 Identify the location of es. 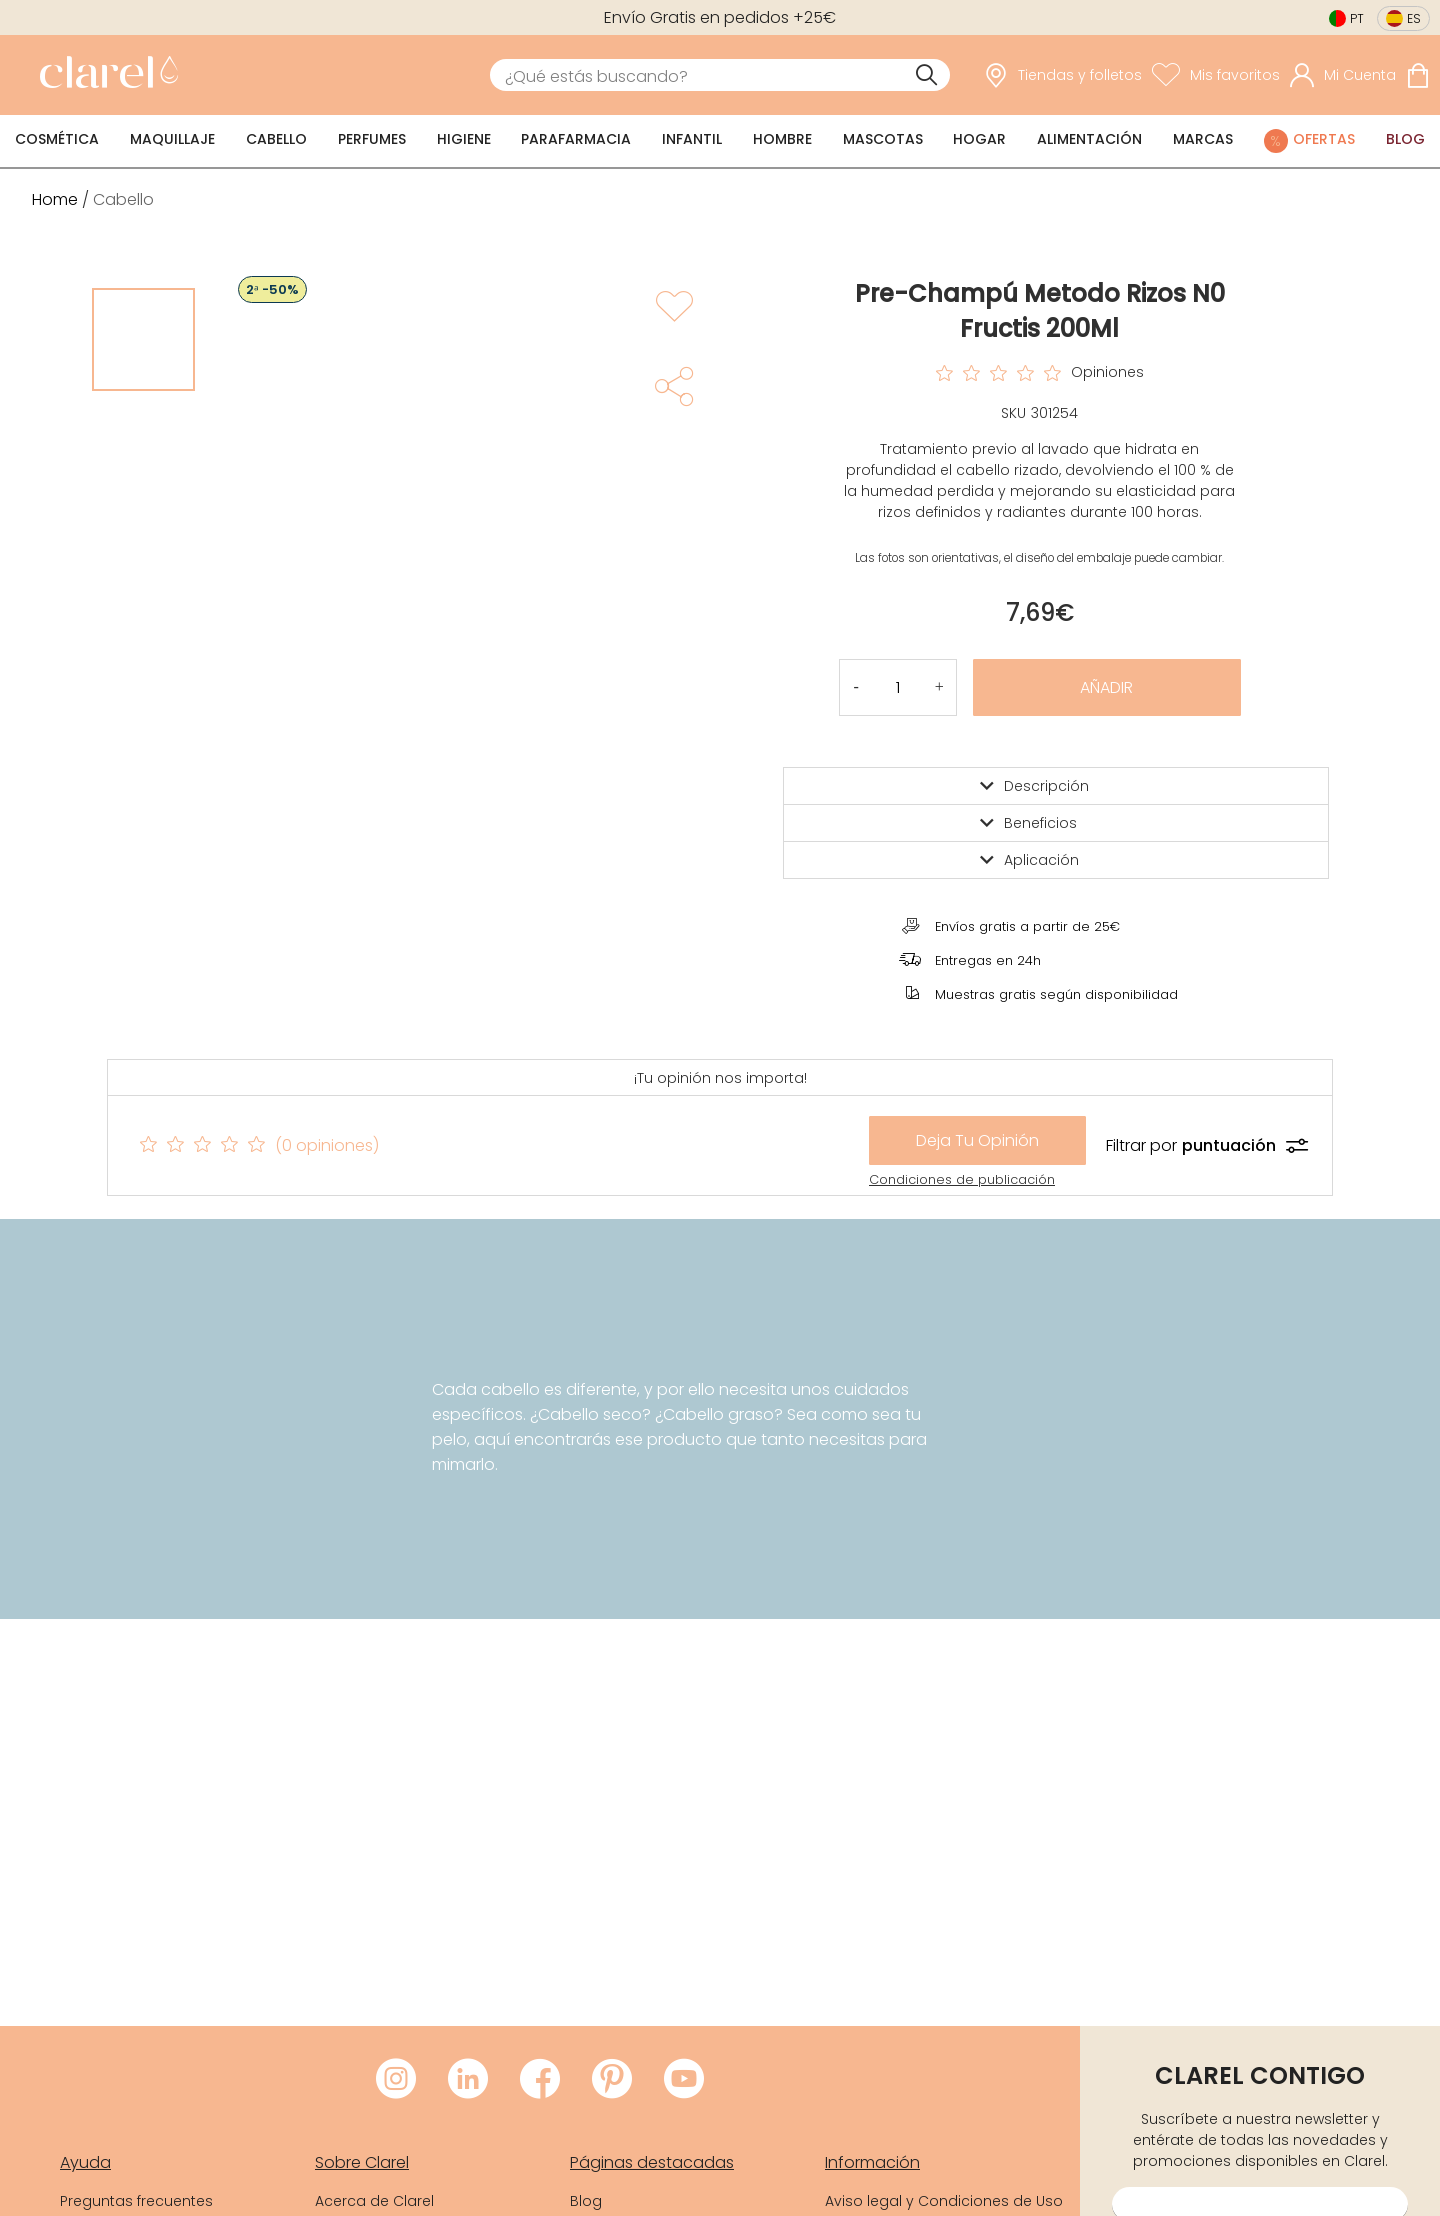
(1414, 18).